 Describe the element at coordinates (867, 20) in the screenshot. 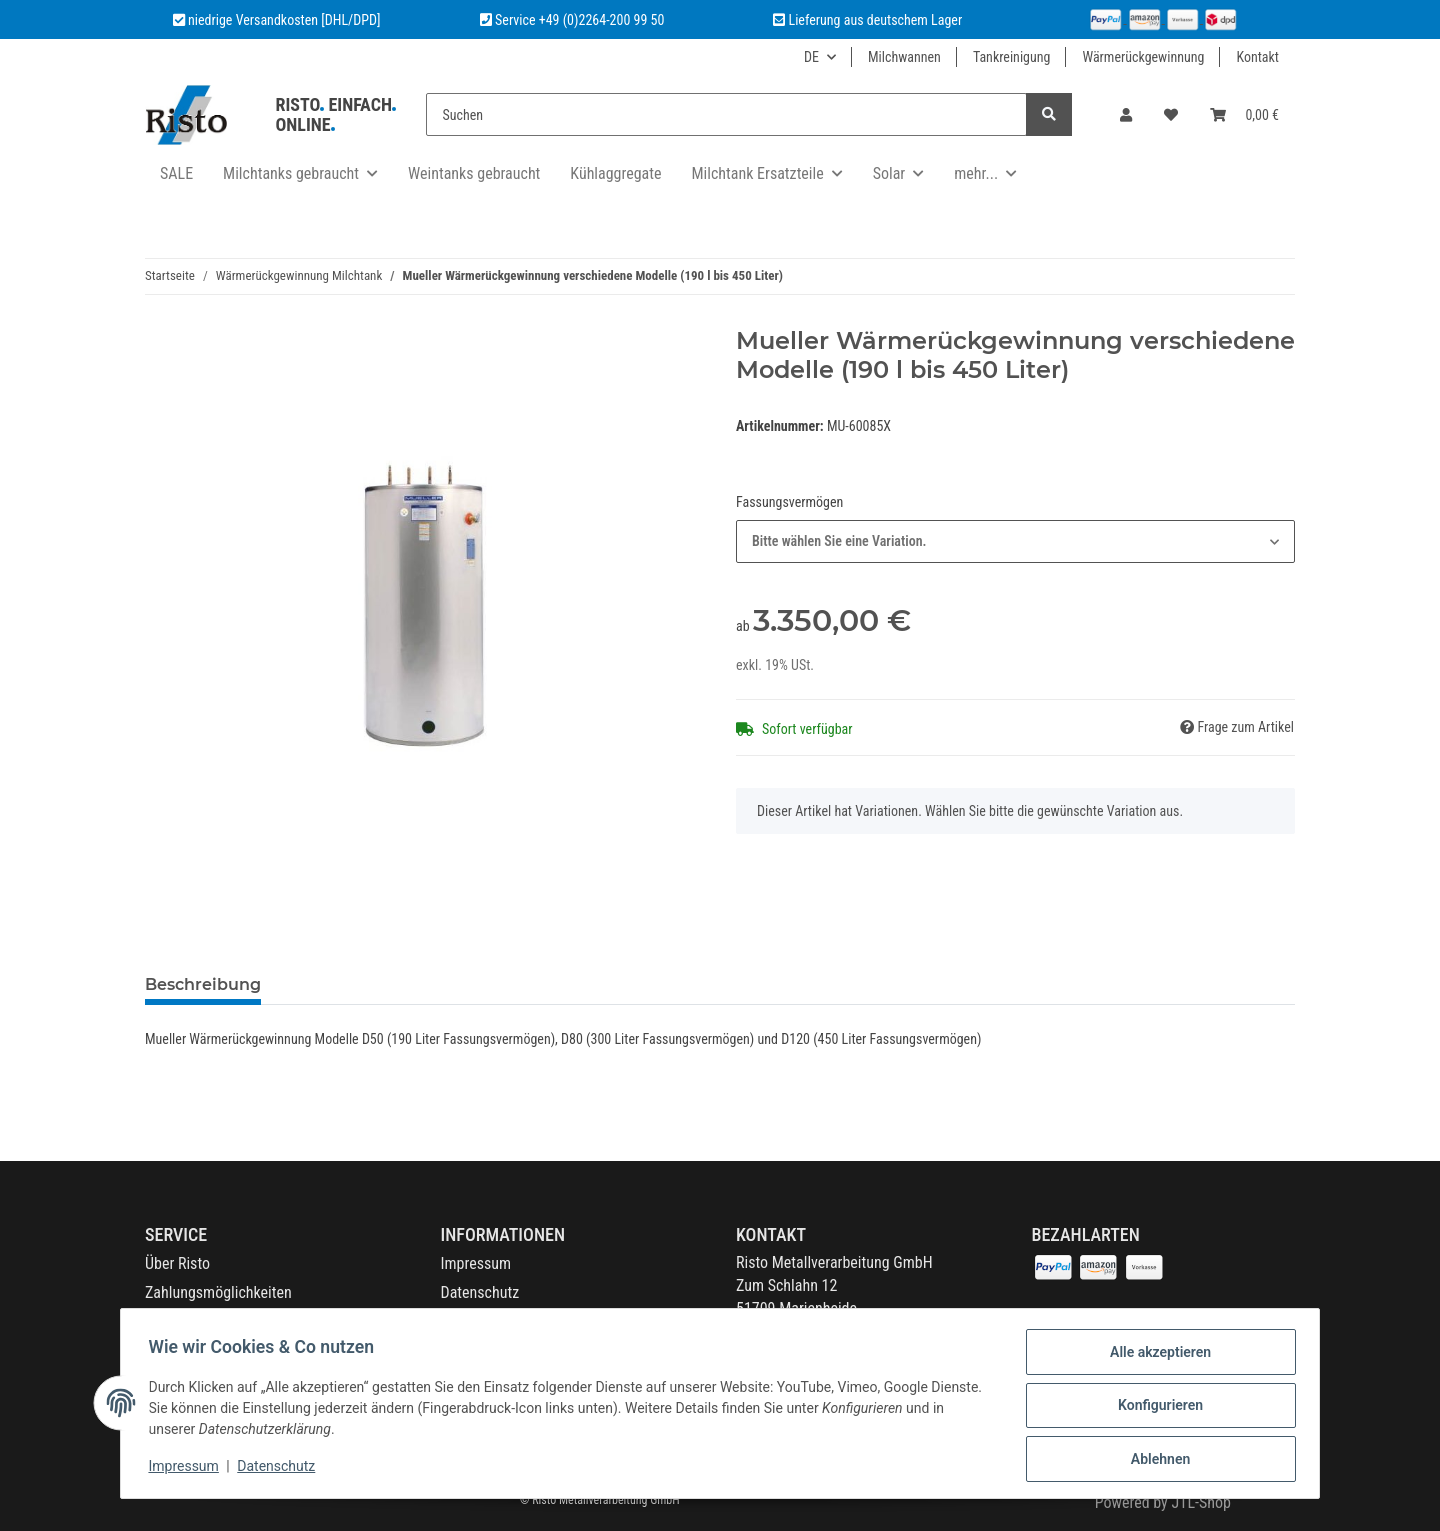

I see `Lieferung aus deutschem Lager` at that location.